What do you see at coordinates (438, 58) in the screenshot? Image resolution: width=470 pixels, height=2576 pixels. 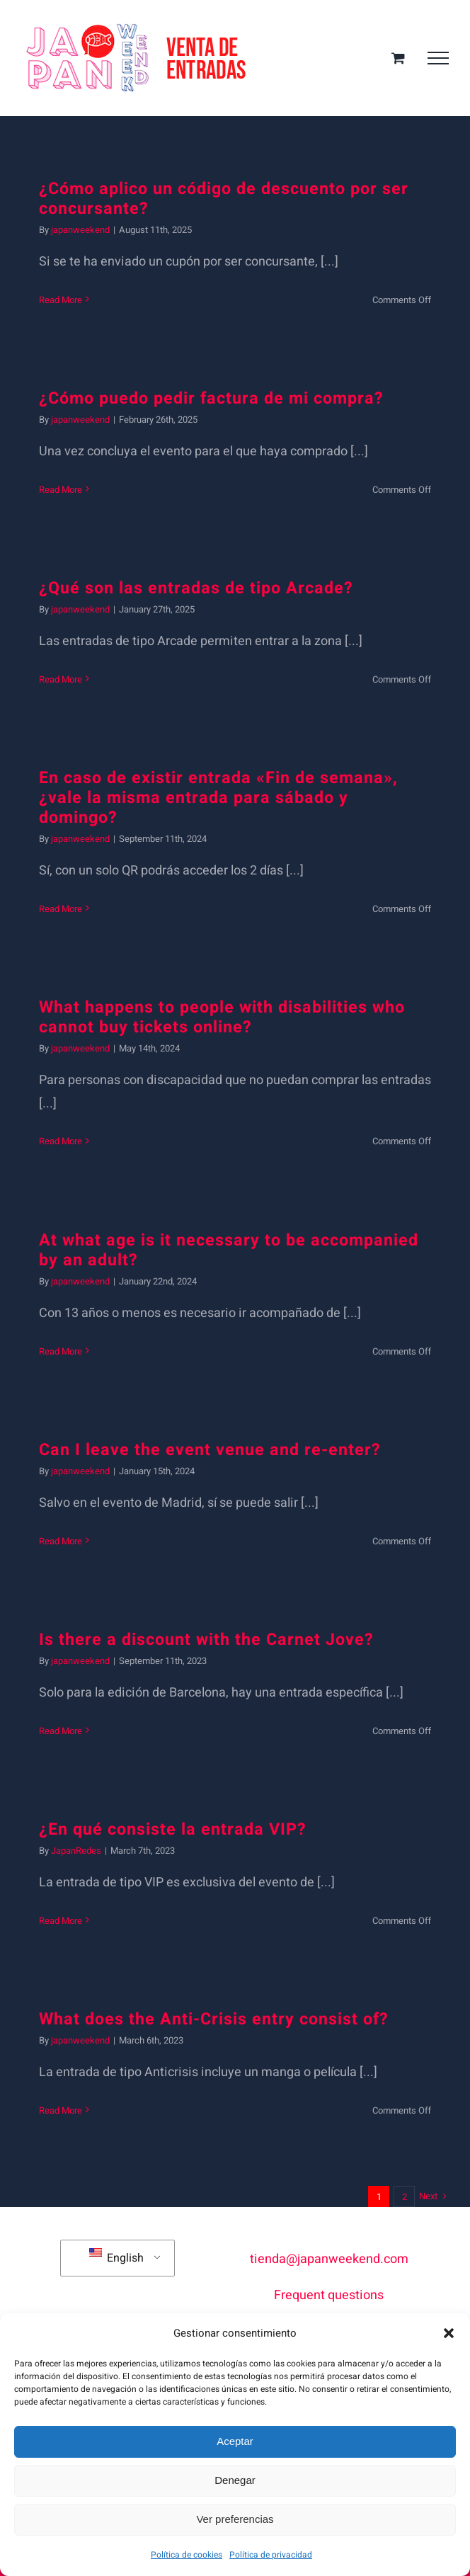 I see `[Toggle Menu]` at bounding box center [438, 58].